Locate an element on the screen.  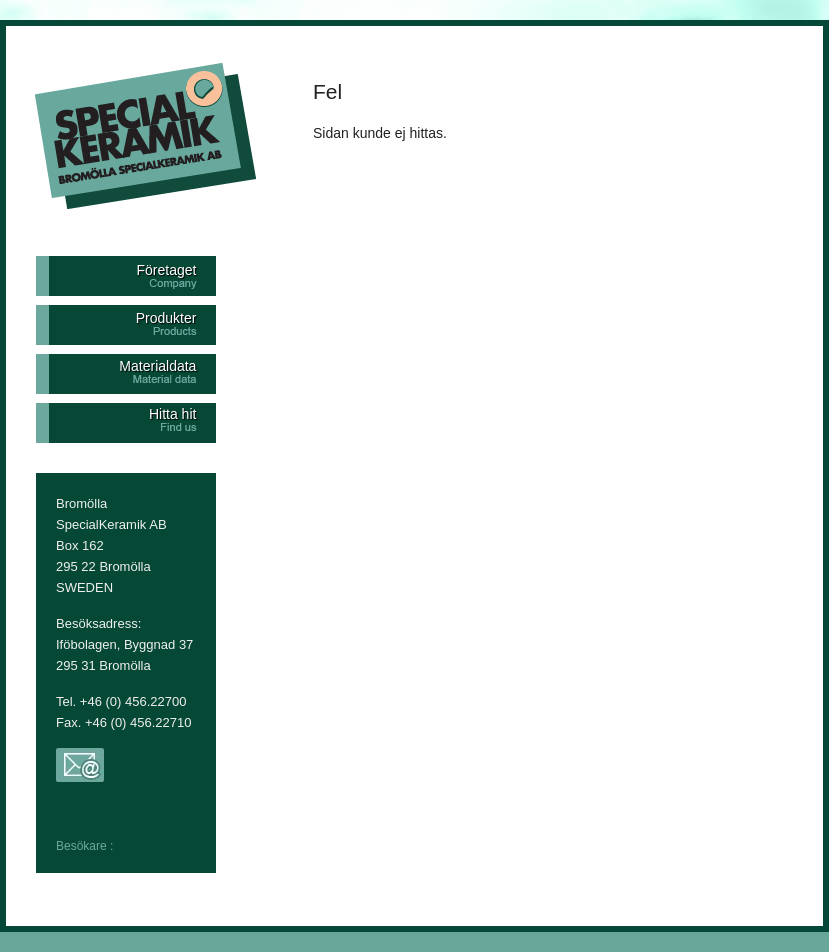
Materialdata is located at coordinates (157, 366).